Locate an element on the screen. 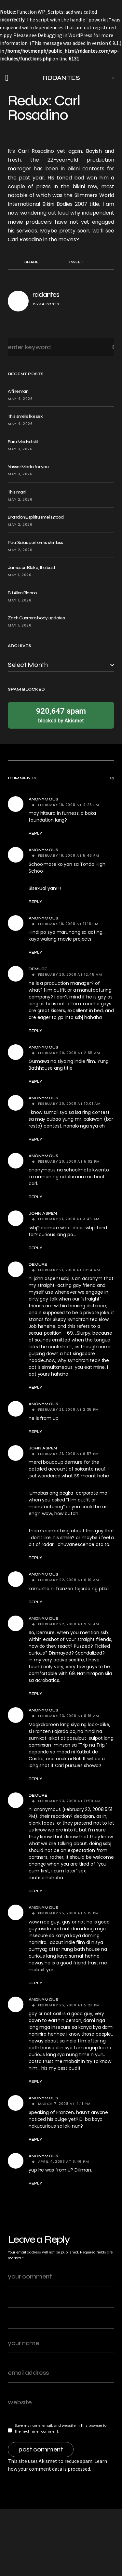 Image resolution: width=122 pixels, height=2576 pixels. Reply [Reply to Anonymous] is located at coordinates (35, 833).